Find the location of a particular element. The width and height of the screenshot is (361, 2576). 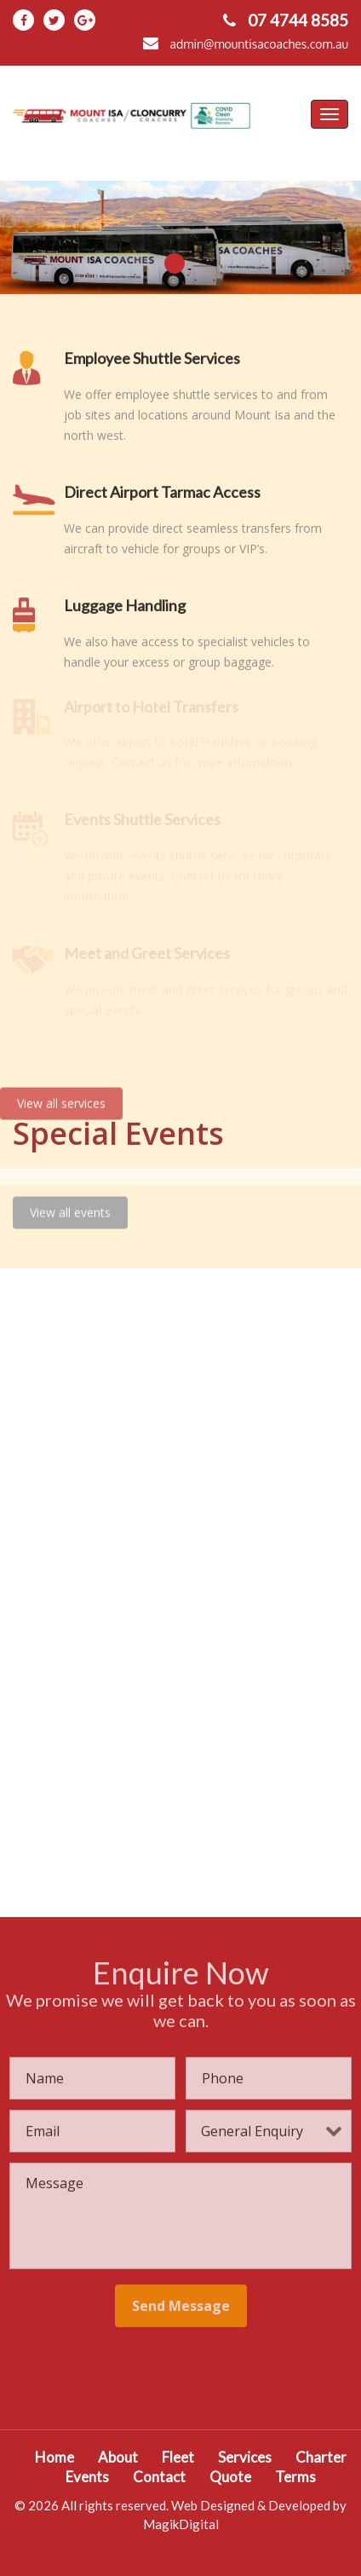

View all events is located at coordinates (70, 1204).